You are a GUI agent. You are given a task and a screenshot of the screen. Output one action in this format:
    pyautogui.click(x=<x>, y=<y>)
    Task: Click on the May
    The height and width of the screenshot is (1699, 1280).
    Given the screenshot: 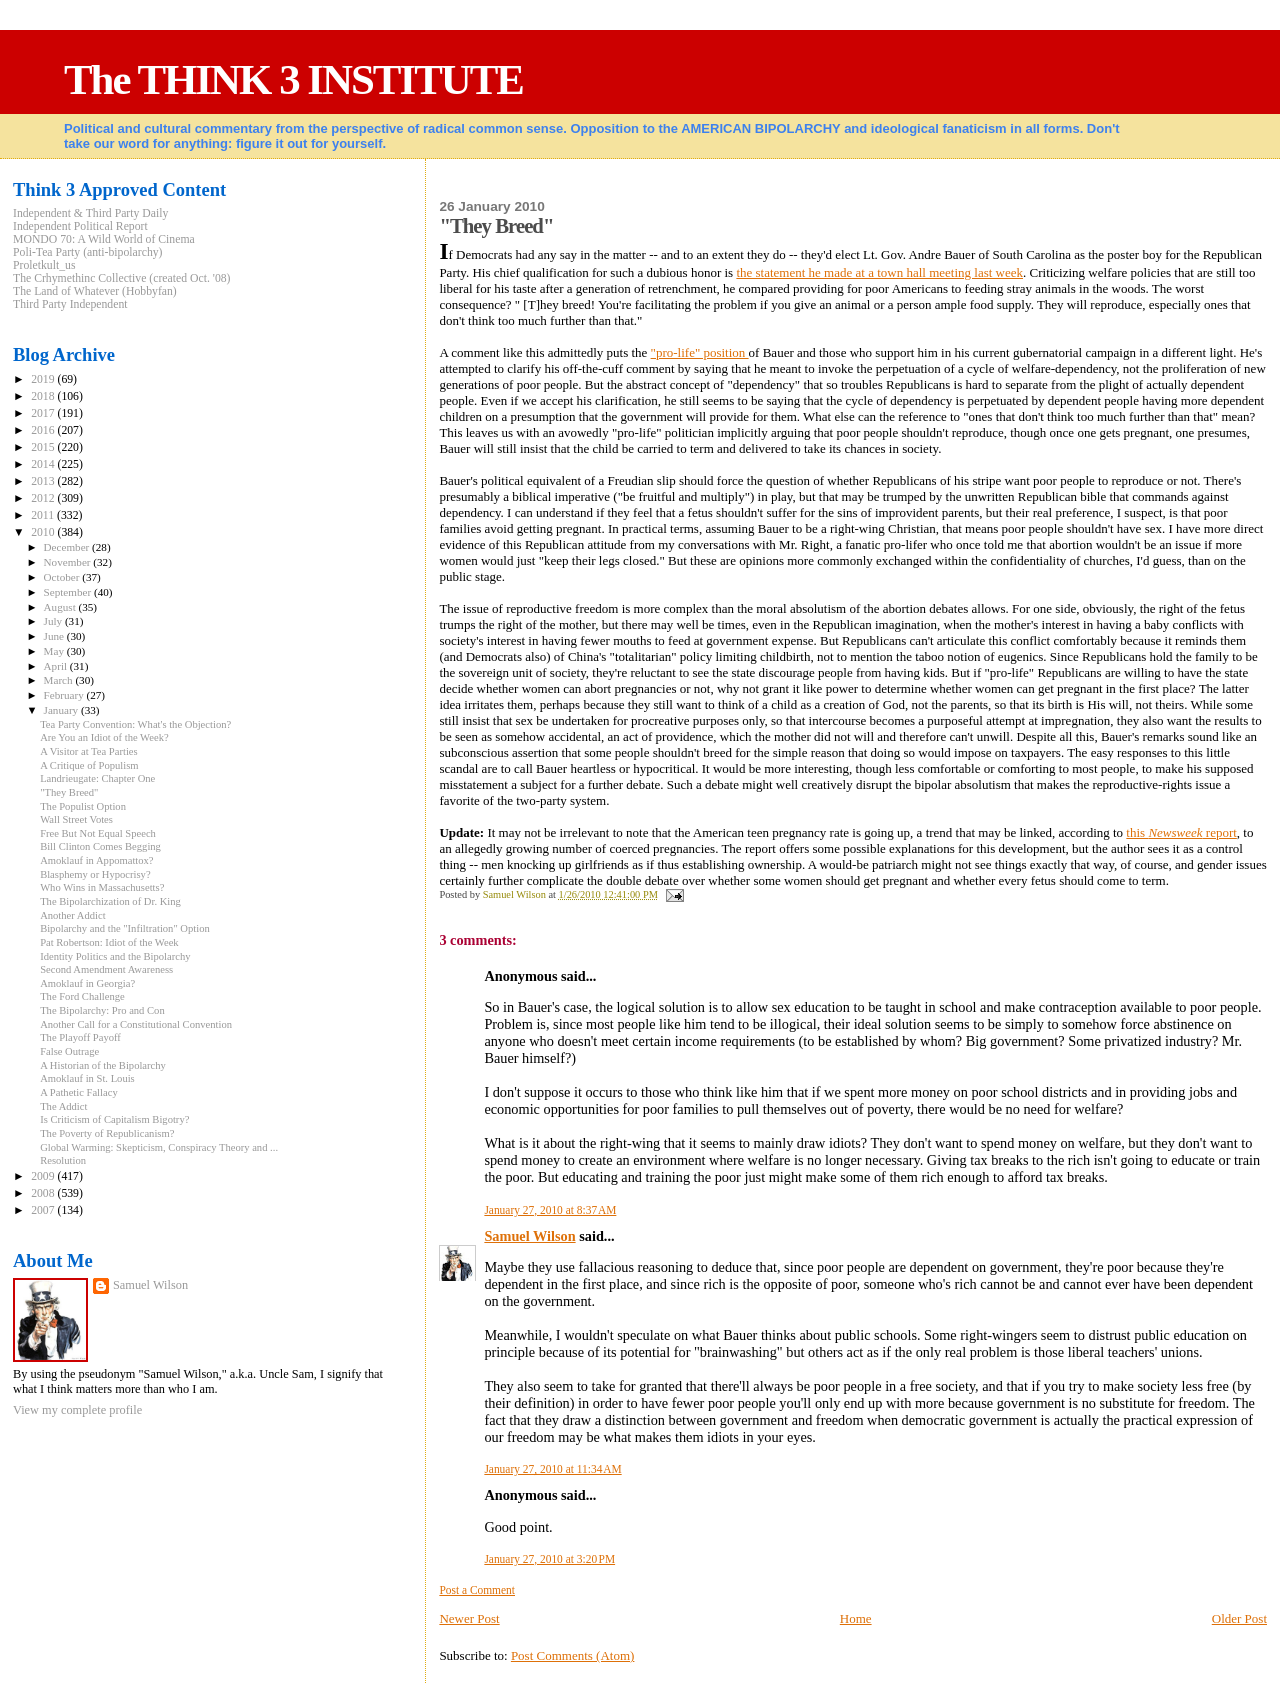 What is the action you would take?
    pyautogui.click(x=55, y=651)
    